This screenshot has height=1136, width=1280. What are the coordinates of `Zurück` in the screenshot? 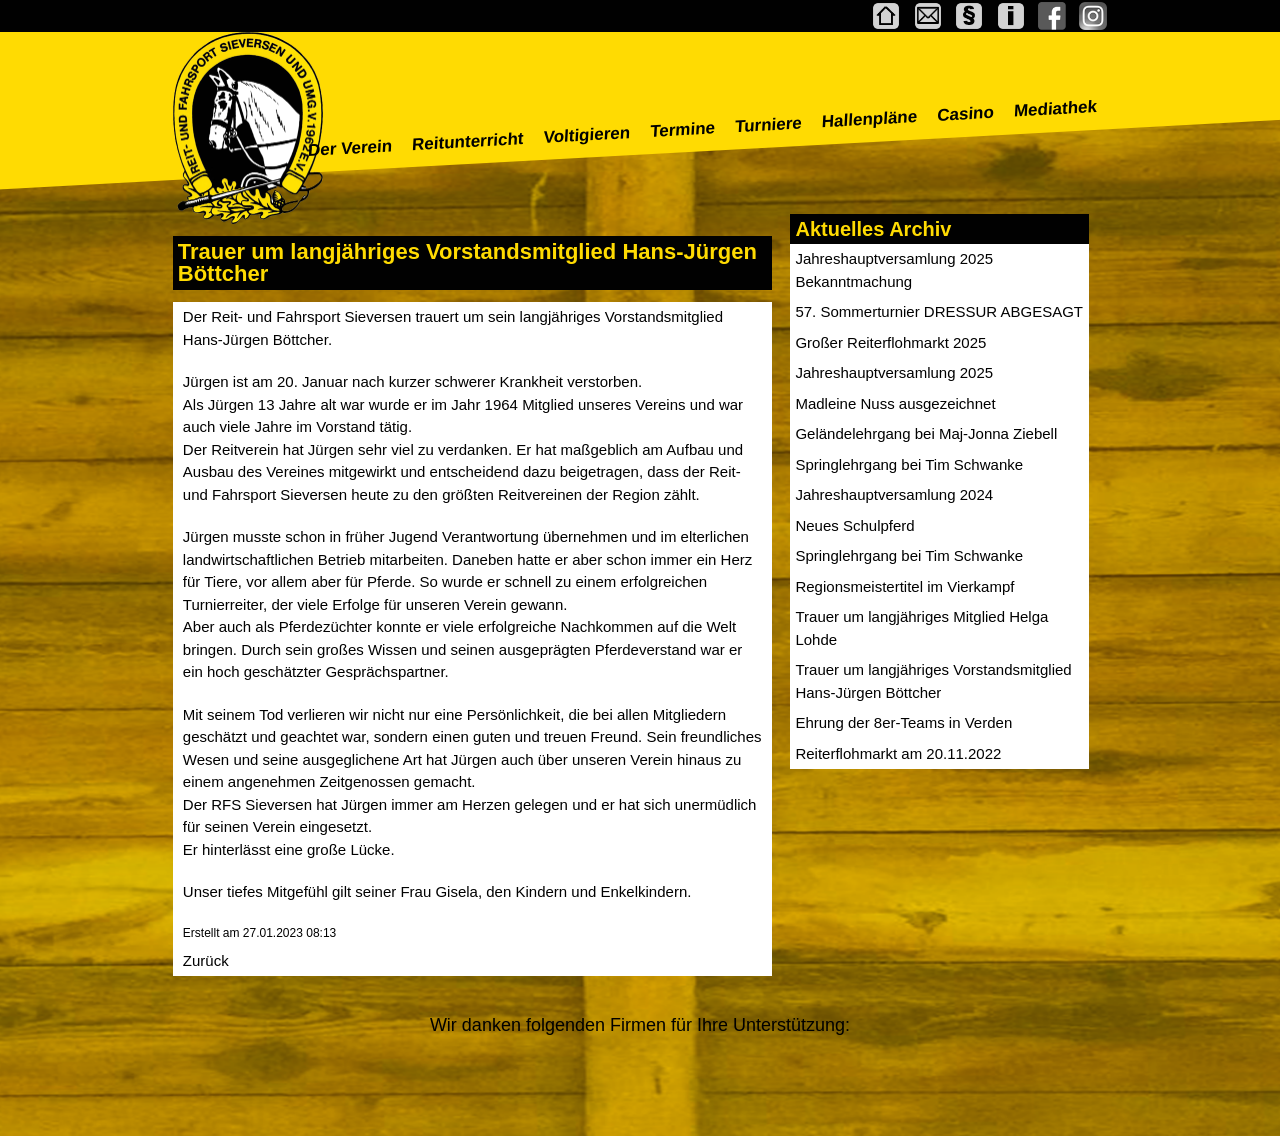 It's located at (206, 960).